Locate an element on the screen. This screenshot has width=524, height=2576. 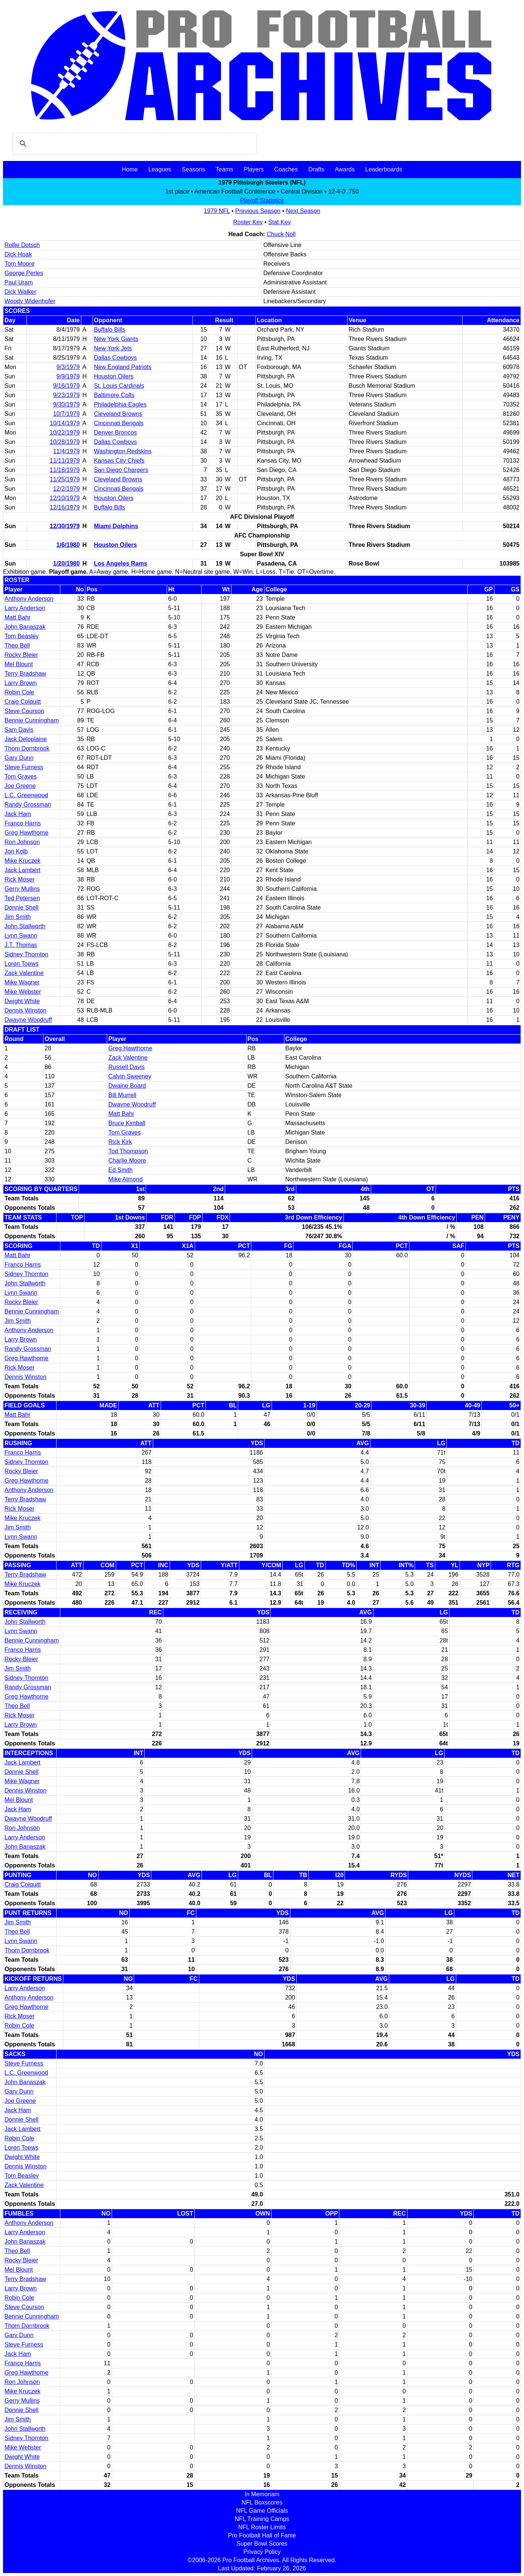
Greg Hawthorne is located at coordinates (26, 832).